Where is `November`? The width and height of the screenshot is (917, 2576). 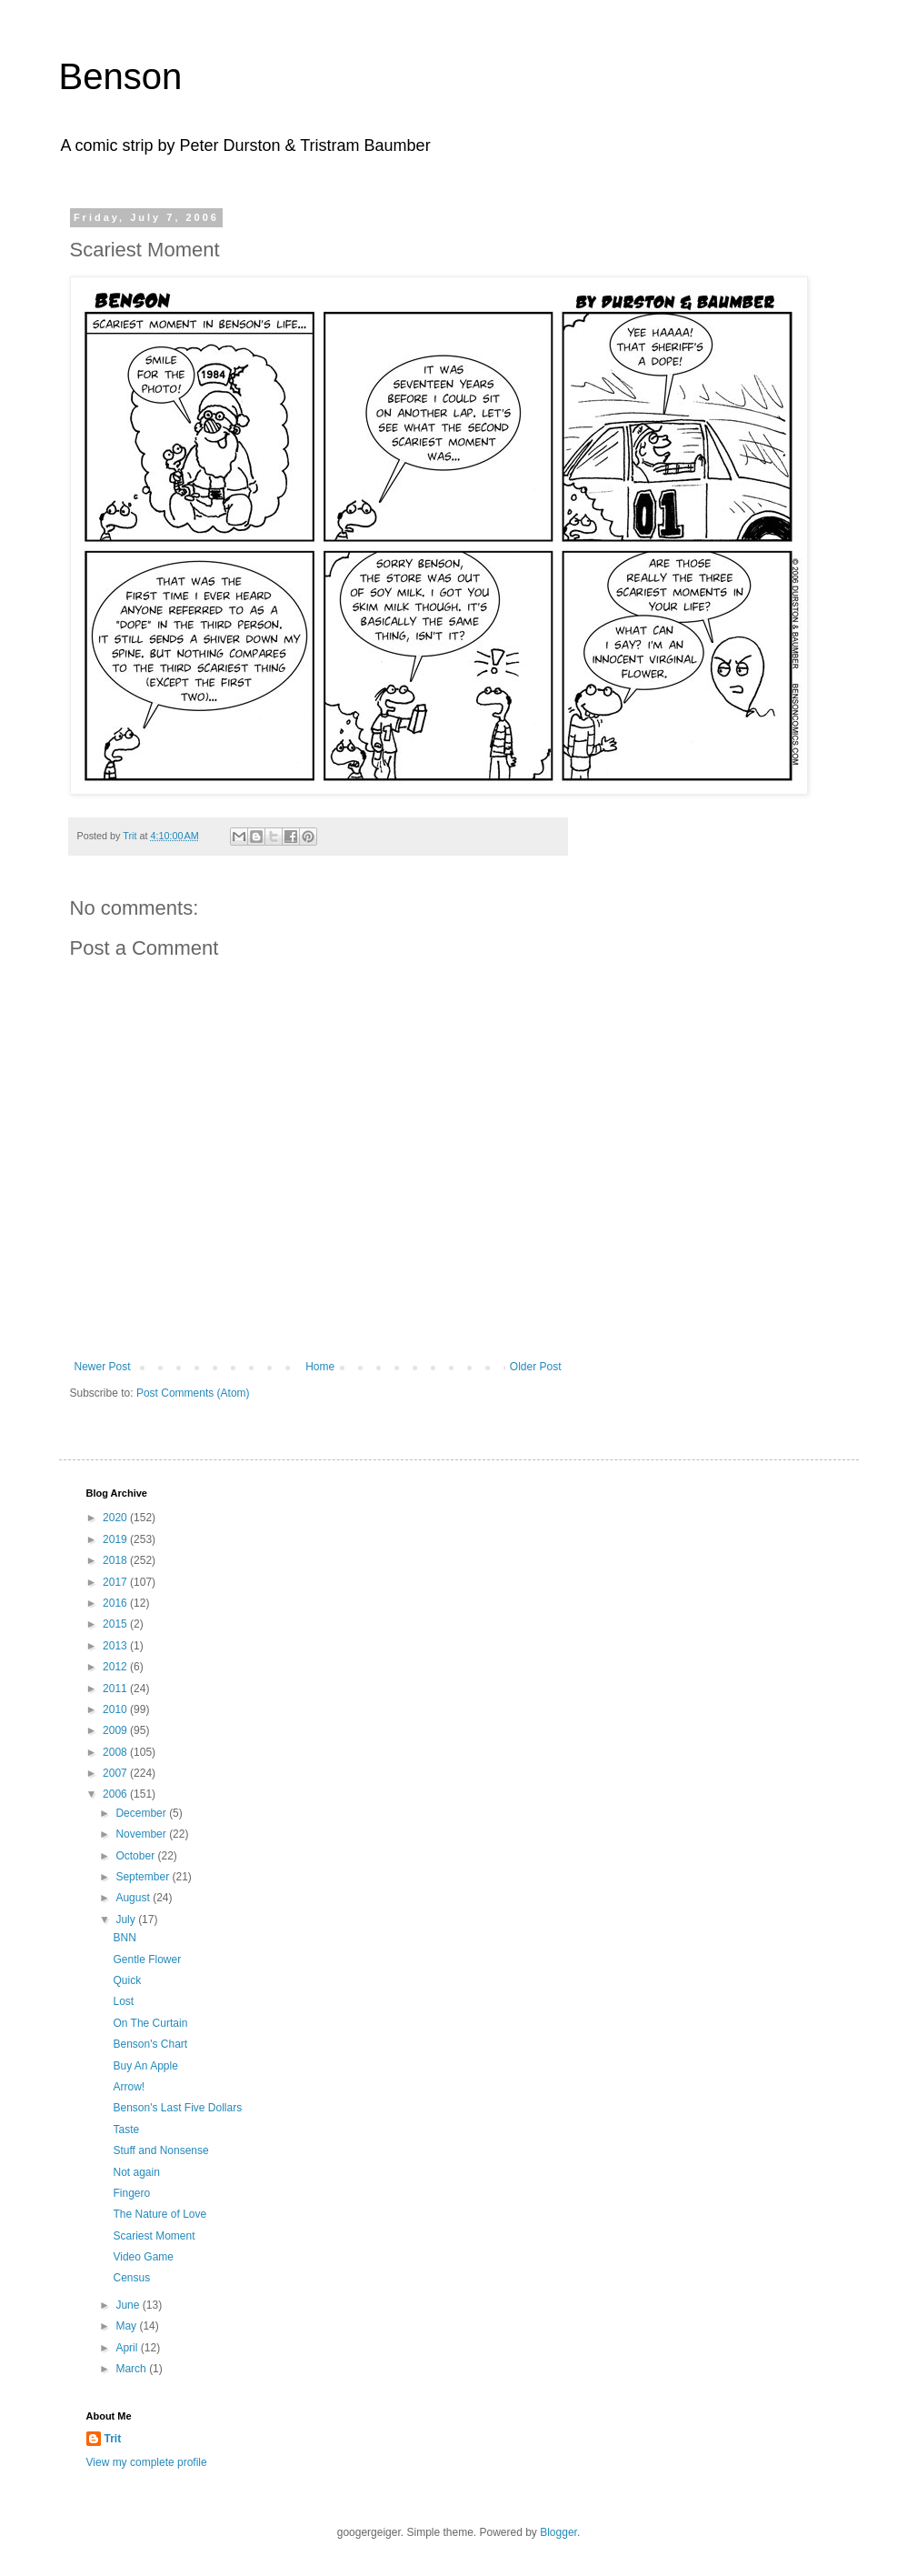 November is located at coordinates (142, 1834).